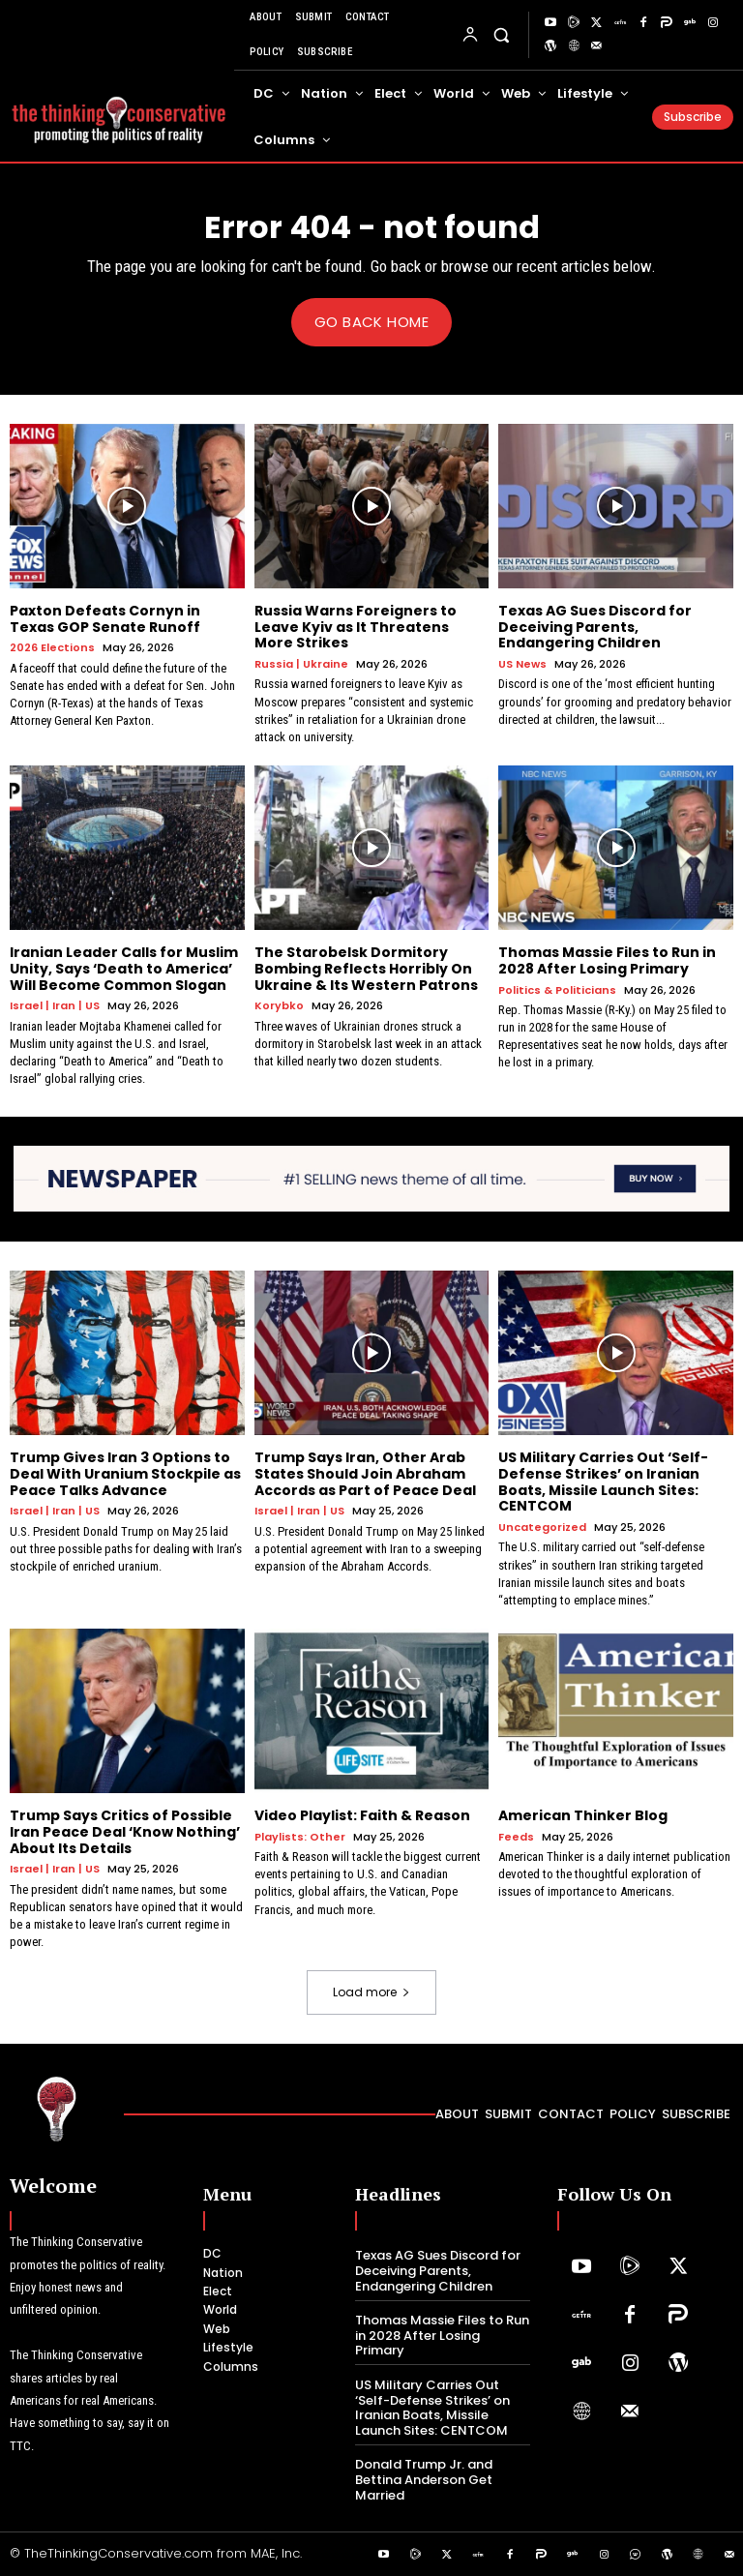 The height and width of the screenshot is (2576, 743). What do you see at coordinates (366, 968) in the screenshot?
I see `The Starobelsk Dormitory Bombing Reflects Horribly On Ukraine & Its Western Patrons` at bounding box center [366, 968].